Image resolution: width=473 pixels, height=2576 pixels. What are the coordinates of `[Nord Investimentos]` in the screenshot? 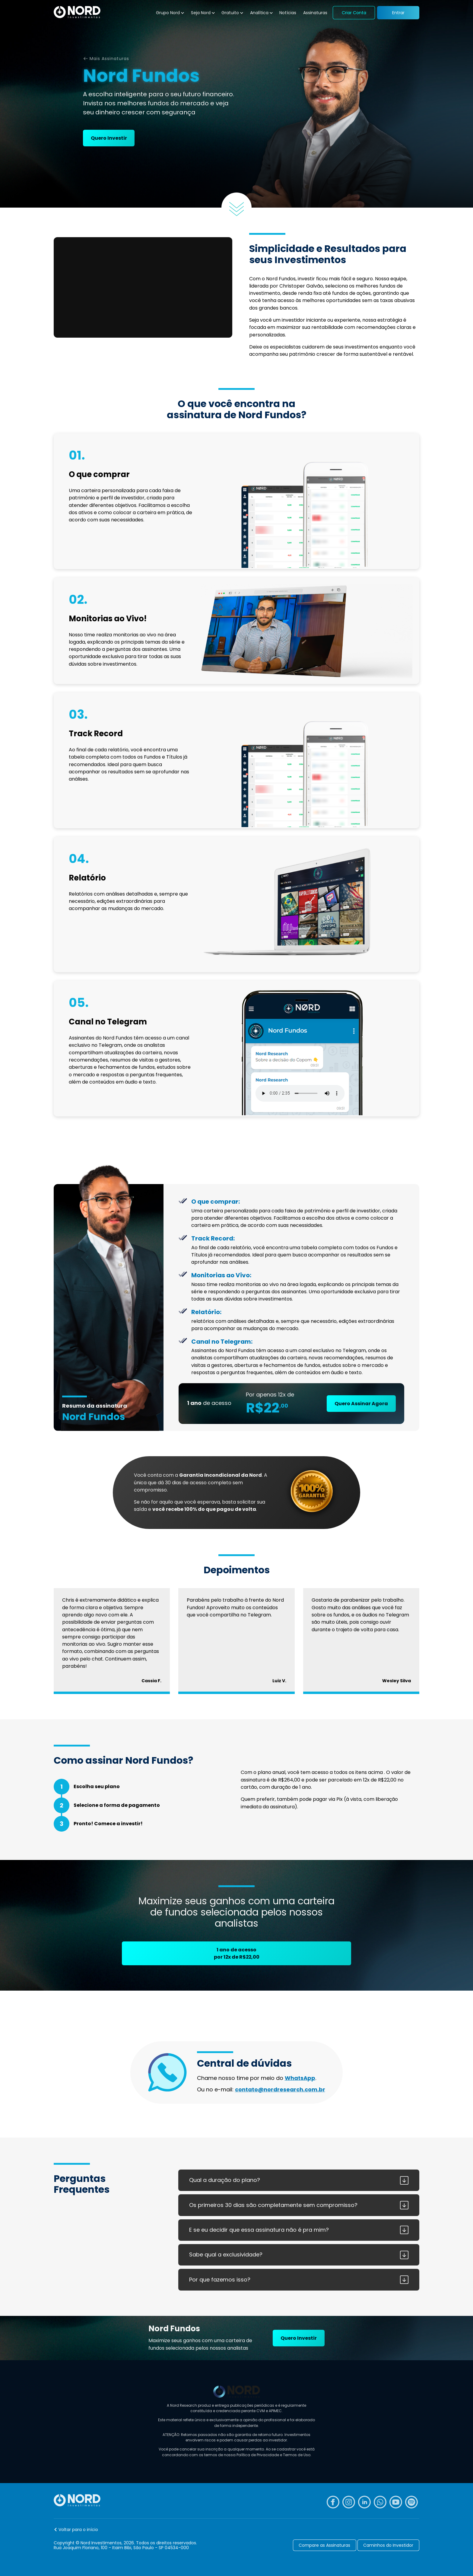 It's located at (77, 12).